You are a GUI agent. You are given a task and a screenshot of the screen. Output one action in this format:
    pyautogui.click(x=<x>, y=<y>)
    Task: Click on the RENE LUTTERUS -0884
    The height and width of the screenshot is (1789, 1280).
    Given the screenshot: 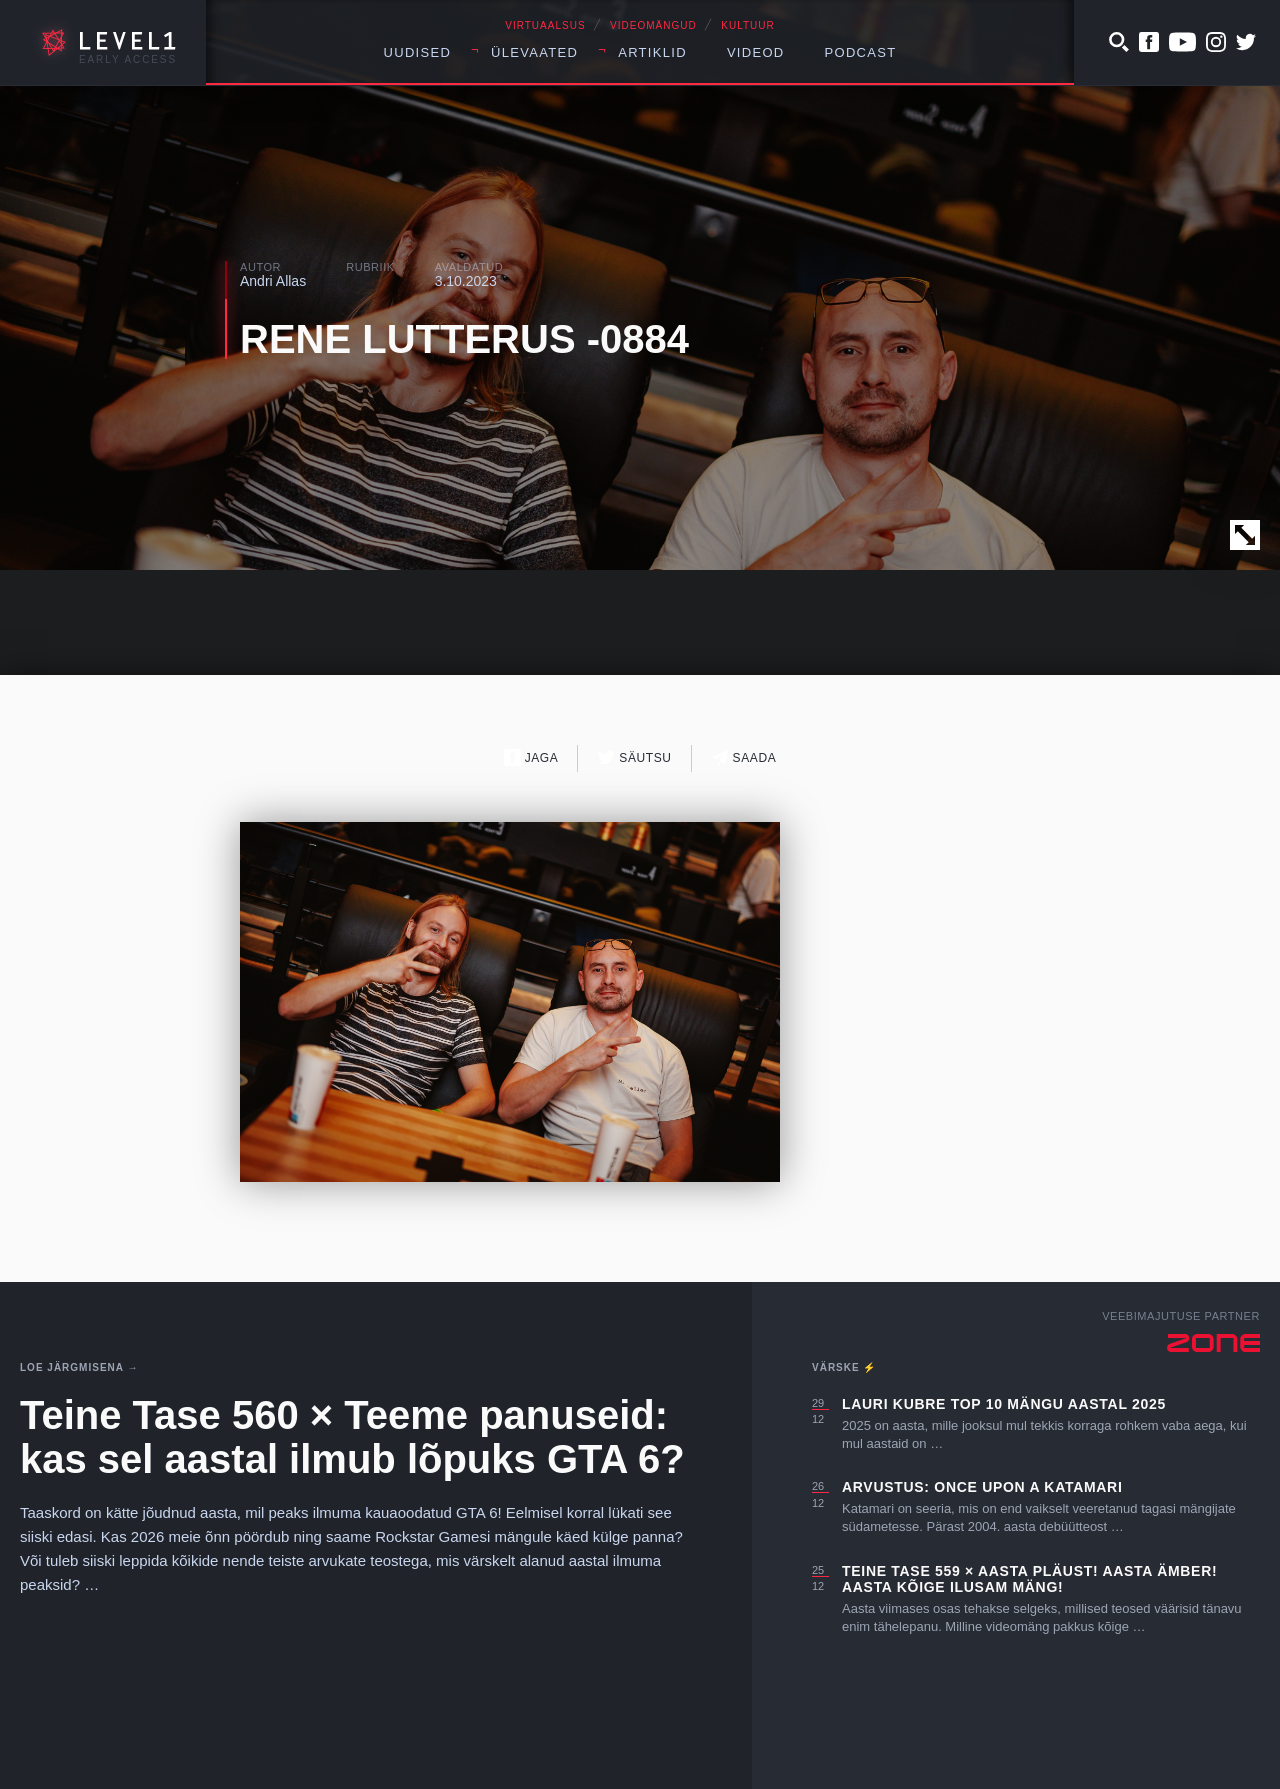 What is the action you would take?
    pyautogui.click(x=464, y=339)
    